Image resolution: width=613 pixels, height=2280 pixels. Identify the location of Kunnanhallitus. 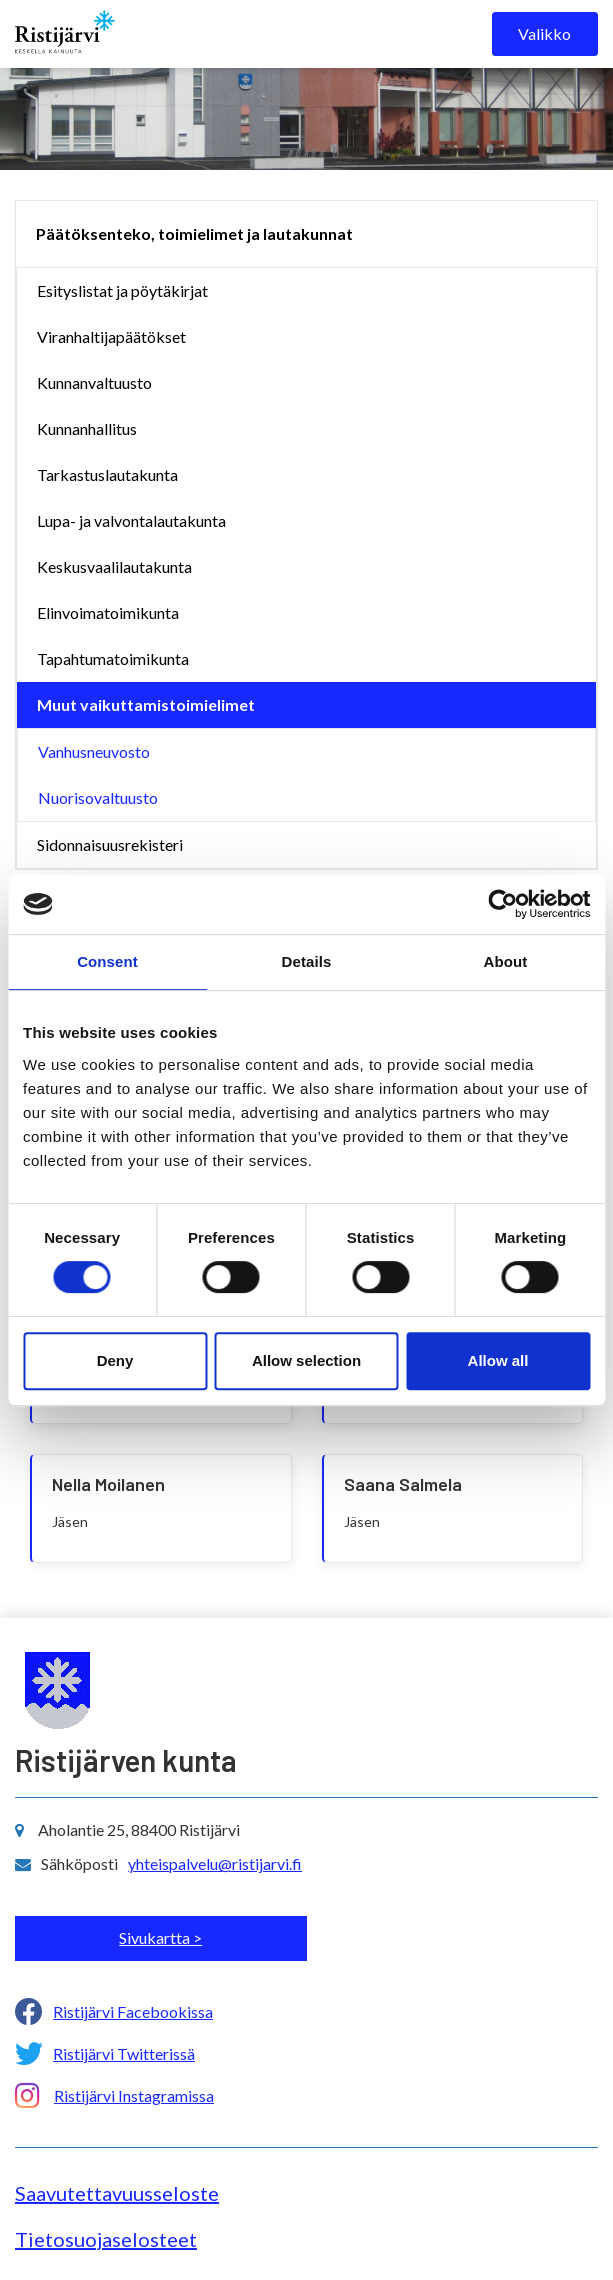
(87, 428).